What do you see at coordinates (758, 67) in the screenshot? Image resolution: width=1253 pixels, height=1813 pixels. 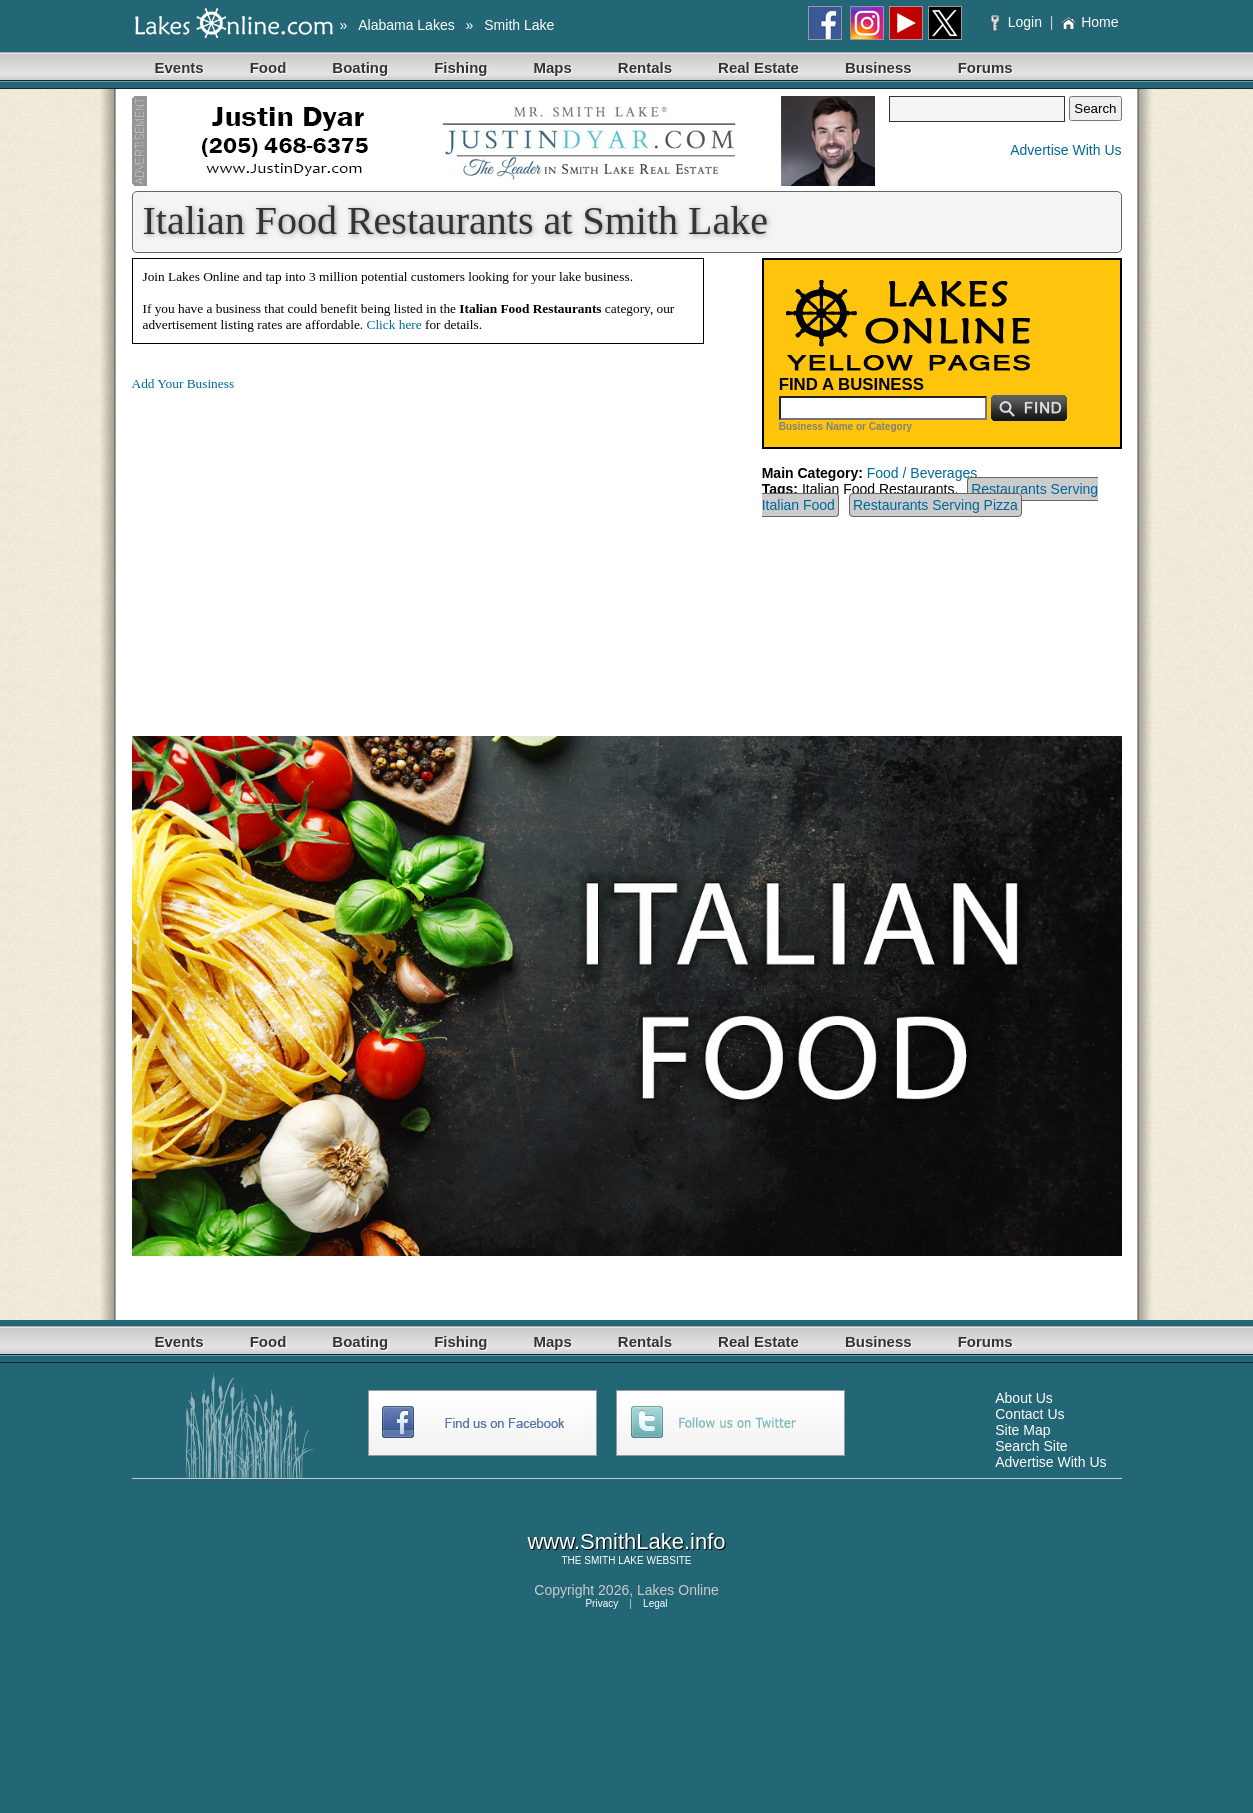 I see `Real Estate` at bounding box center [758, 67].